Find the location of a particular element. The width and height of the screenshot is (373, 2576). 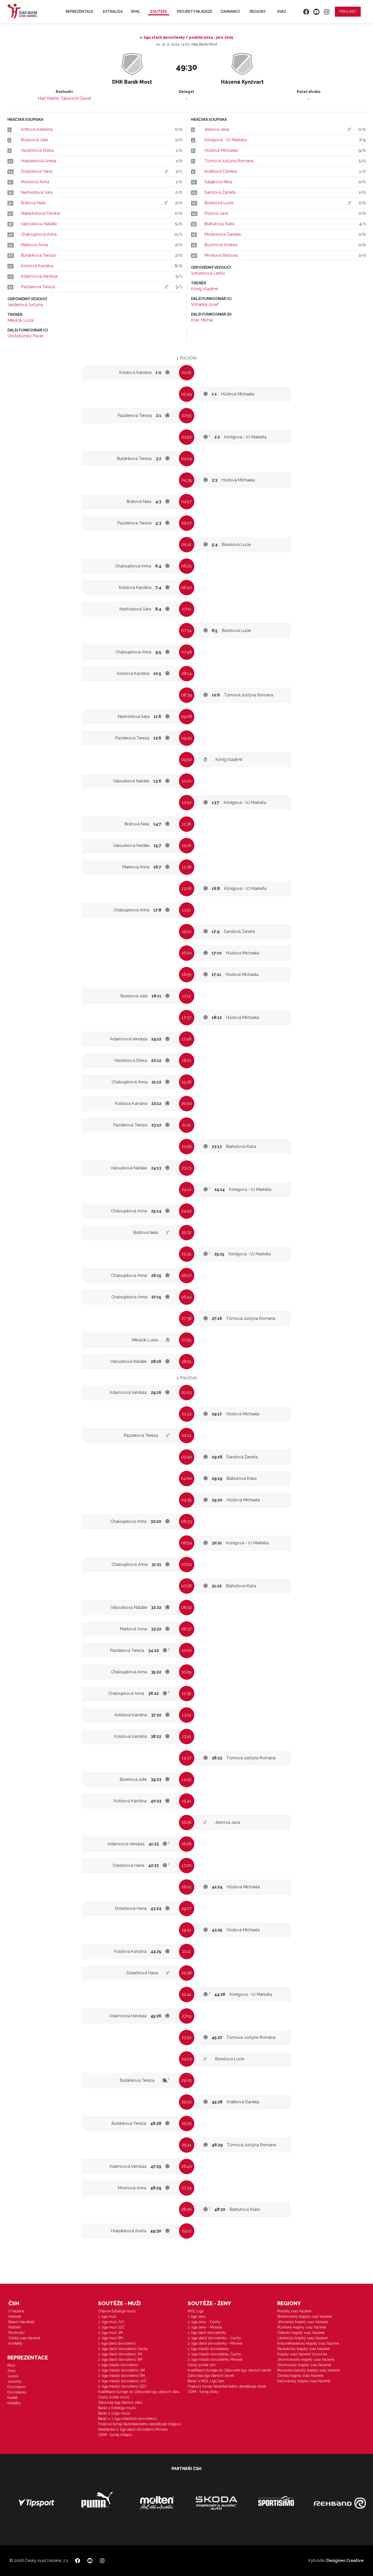

Liberecký krajský svaz házené is located at coordinates (302, 2338).